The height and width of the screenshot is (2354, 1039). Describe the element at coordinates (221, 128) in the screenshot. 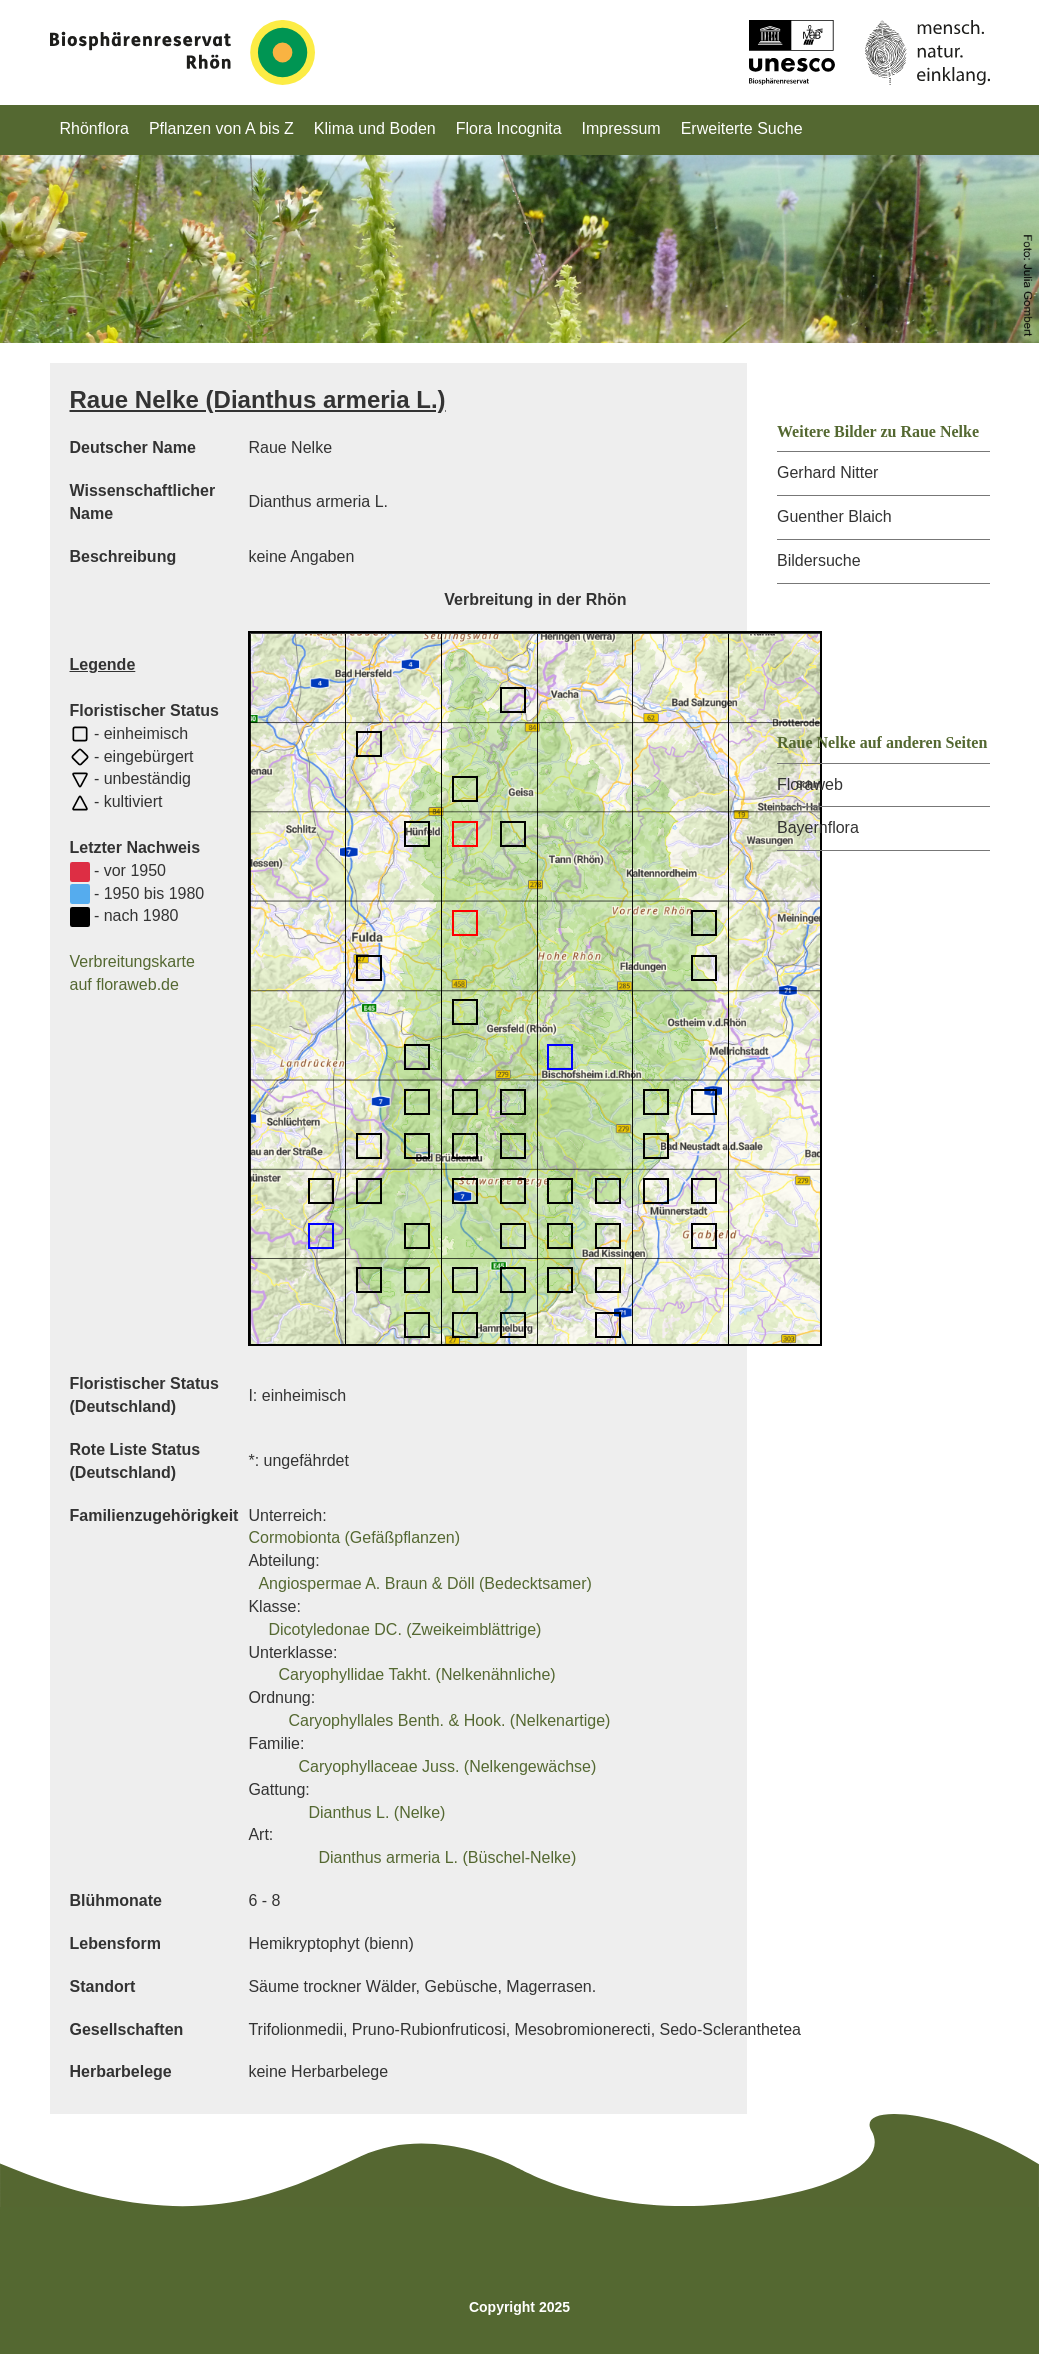

I see `Pflanzen von A bis Z [button]` at that location.